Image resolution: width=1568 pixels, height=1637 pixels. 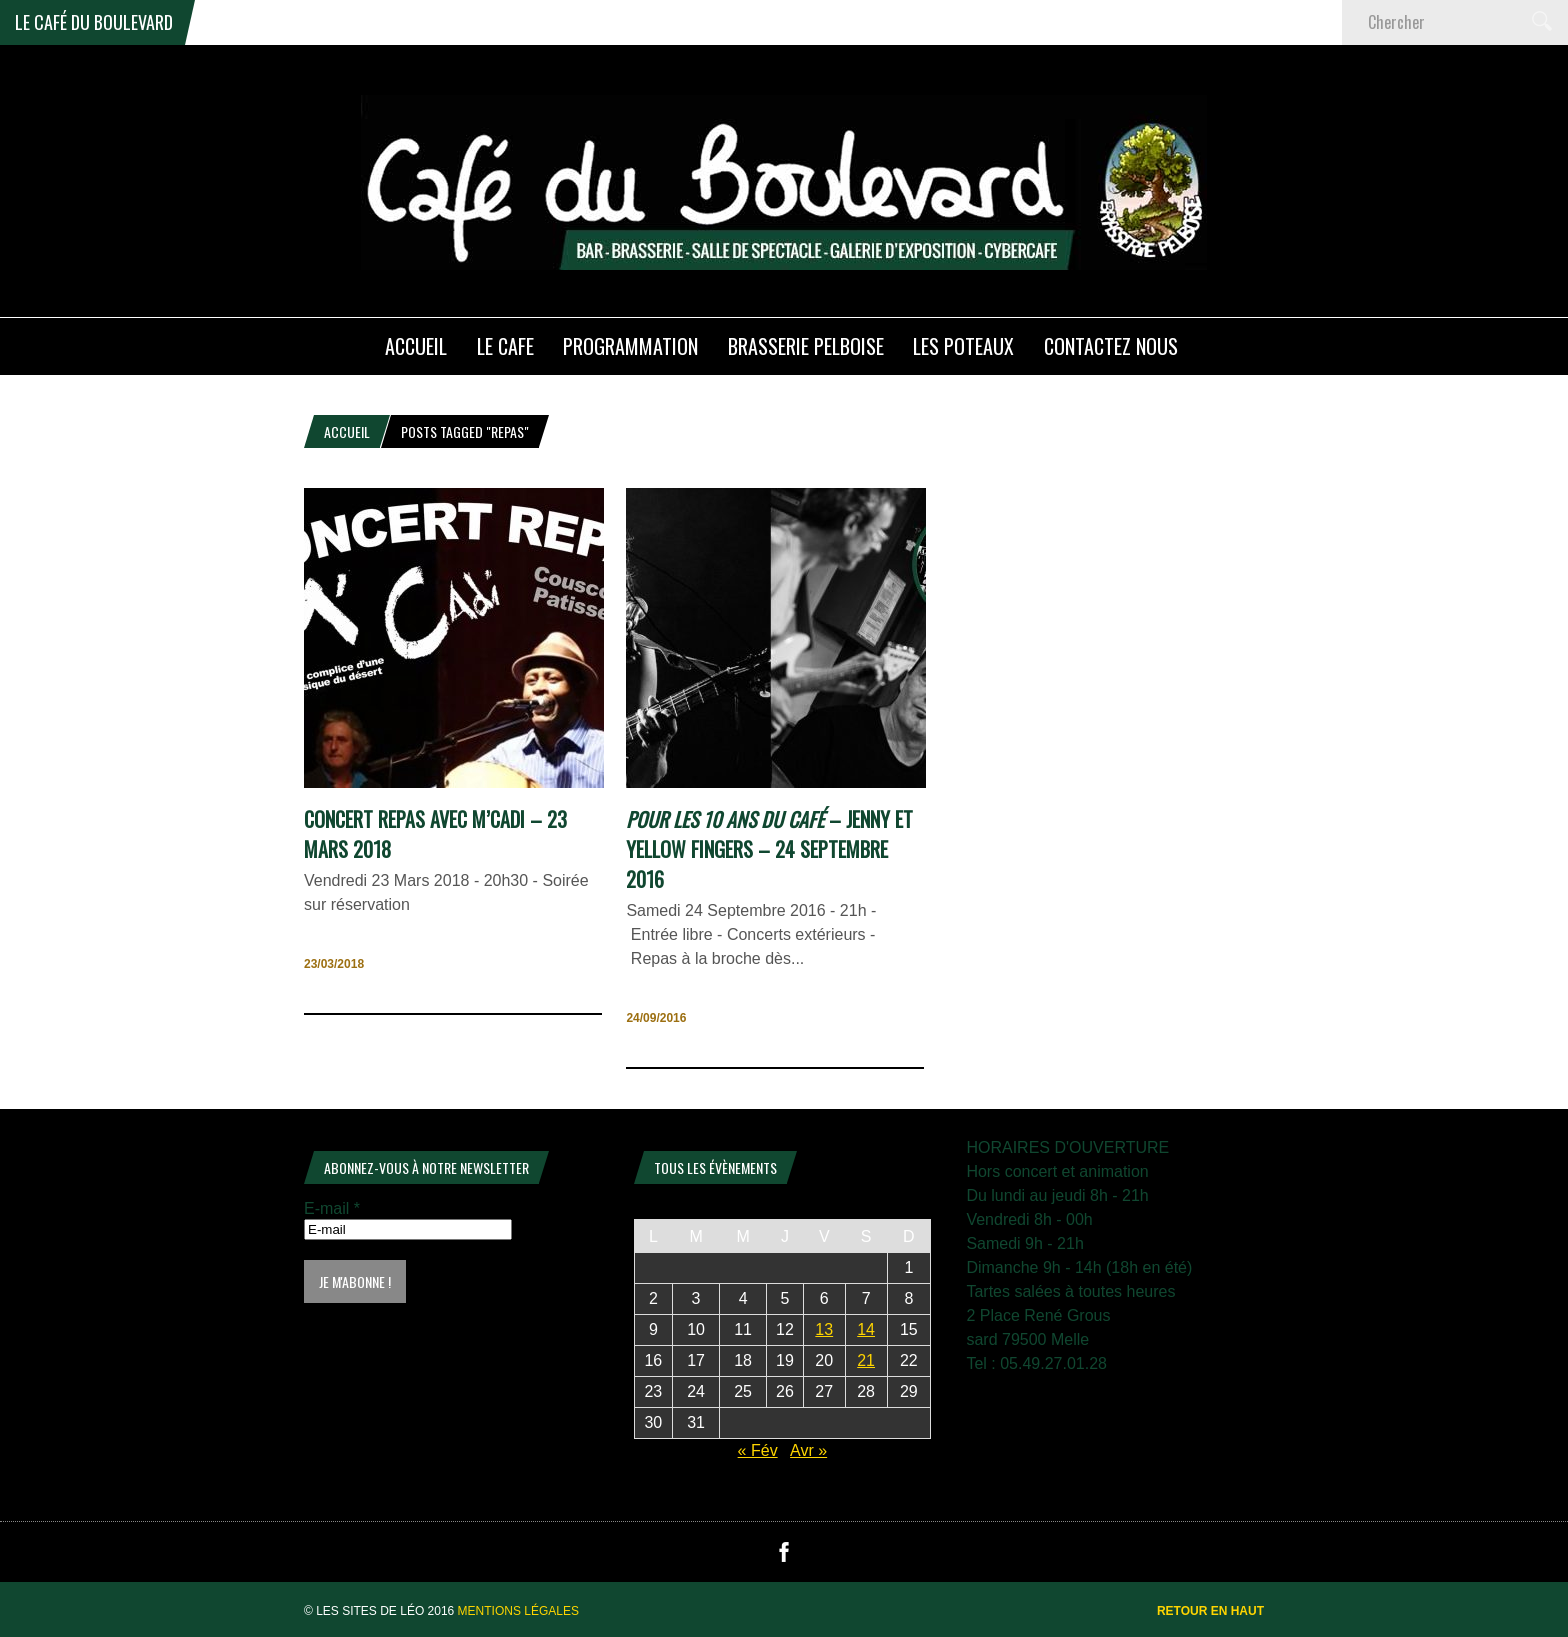 What do you see at coordinates (808, 1450) in the screenshot?
I see `Avr »` at bounding box center [808, 1450].